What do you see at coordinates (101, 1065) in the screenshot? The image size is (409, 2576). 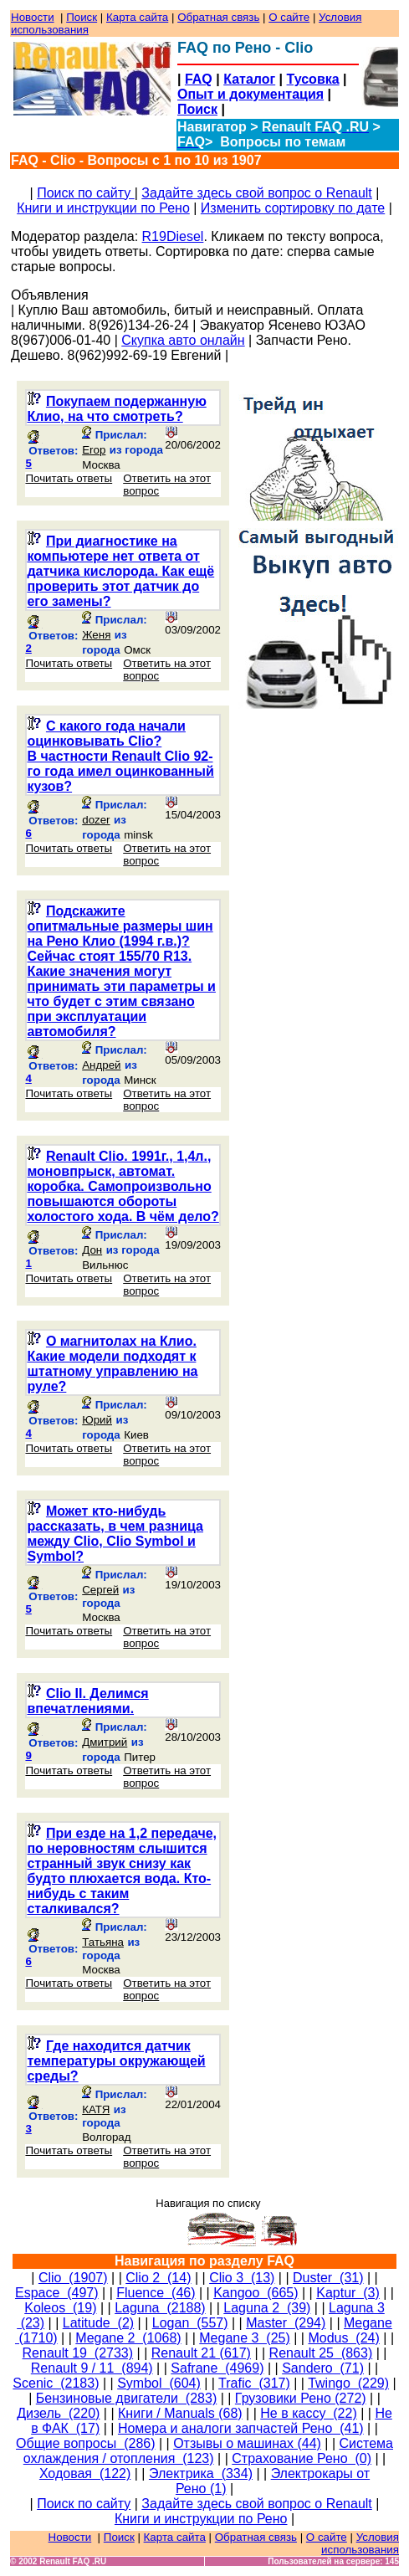 I see `Андрей` at bounding box center [101, 1065].